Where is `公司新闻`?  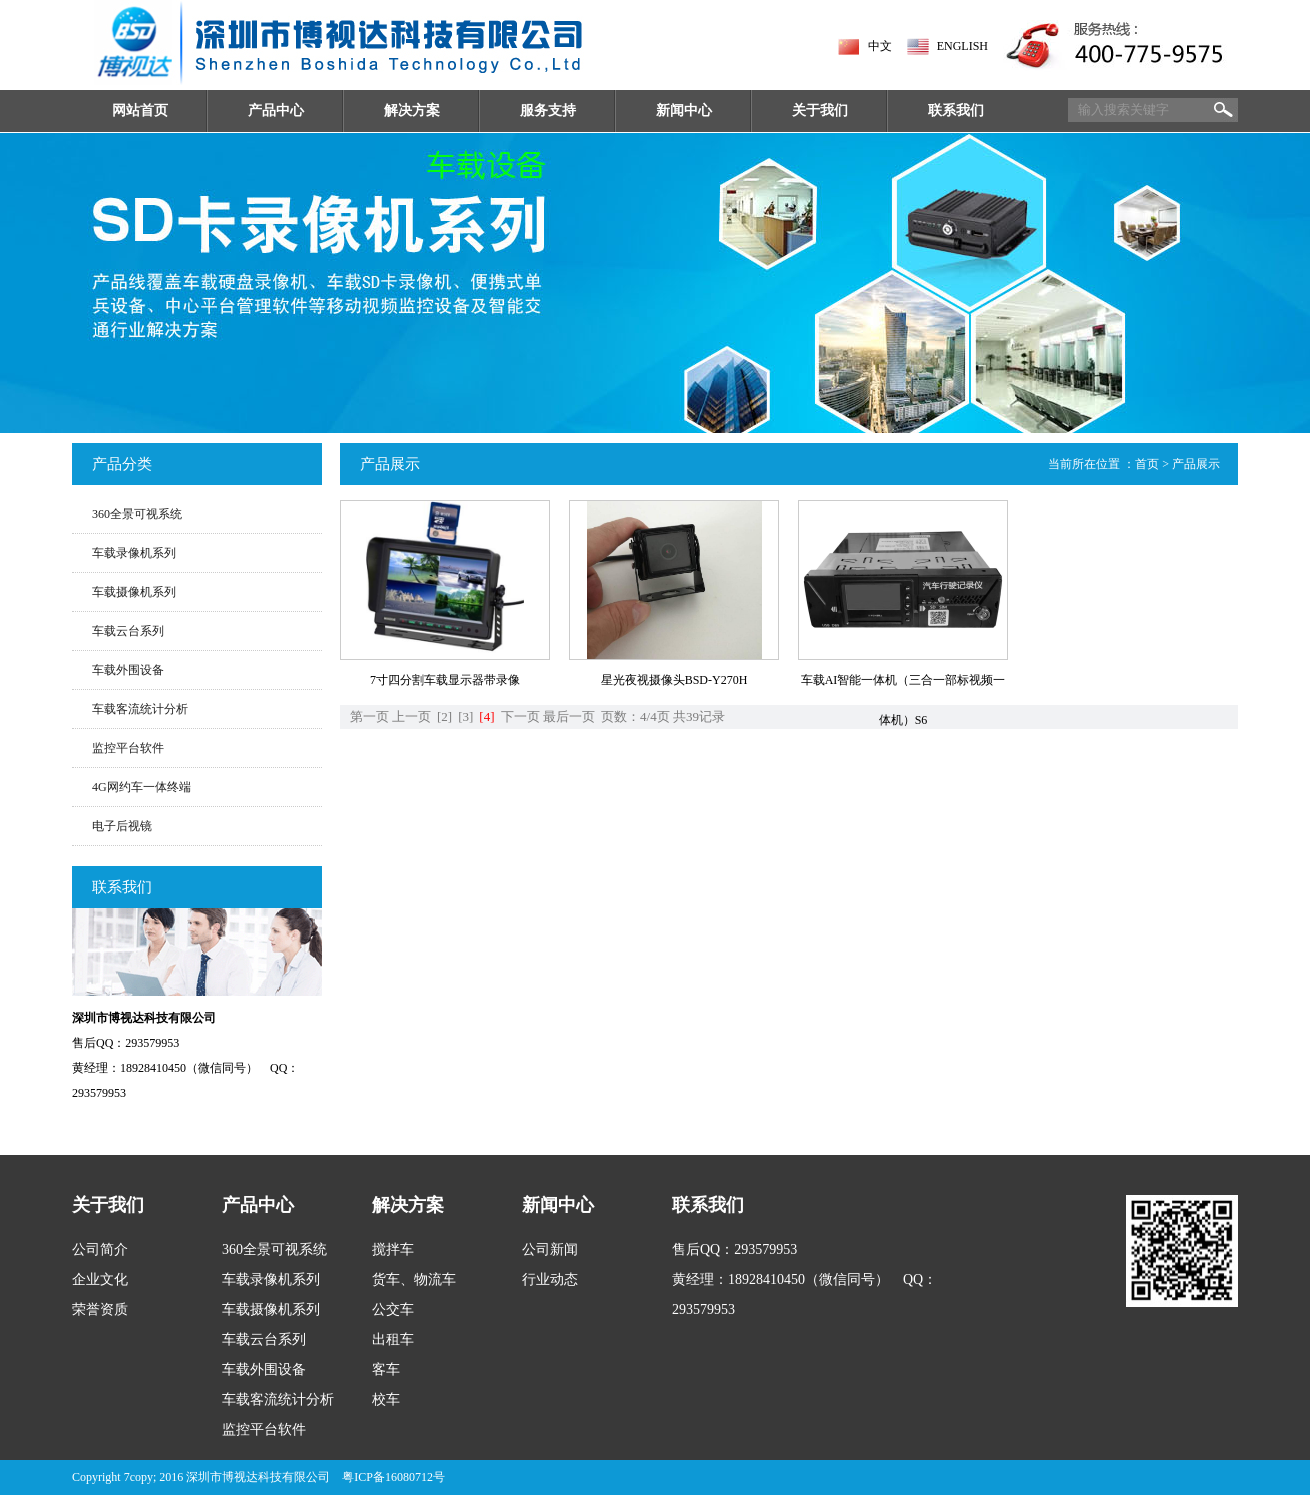
公司新闻 is located at coordinates (550, 1249).